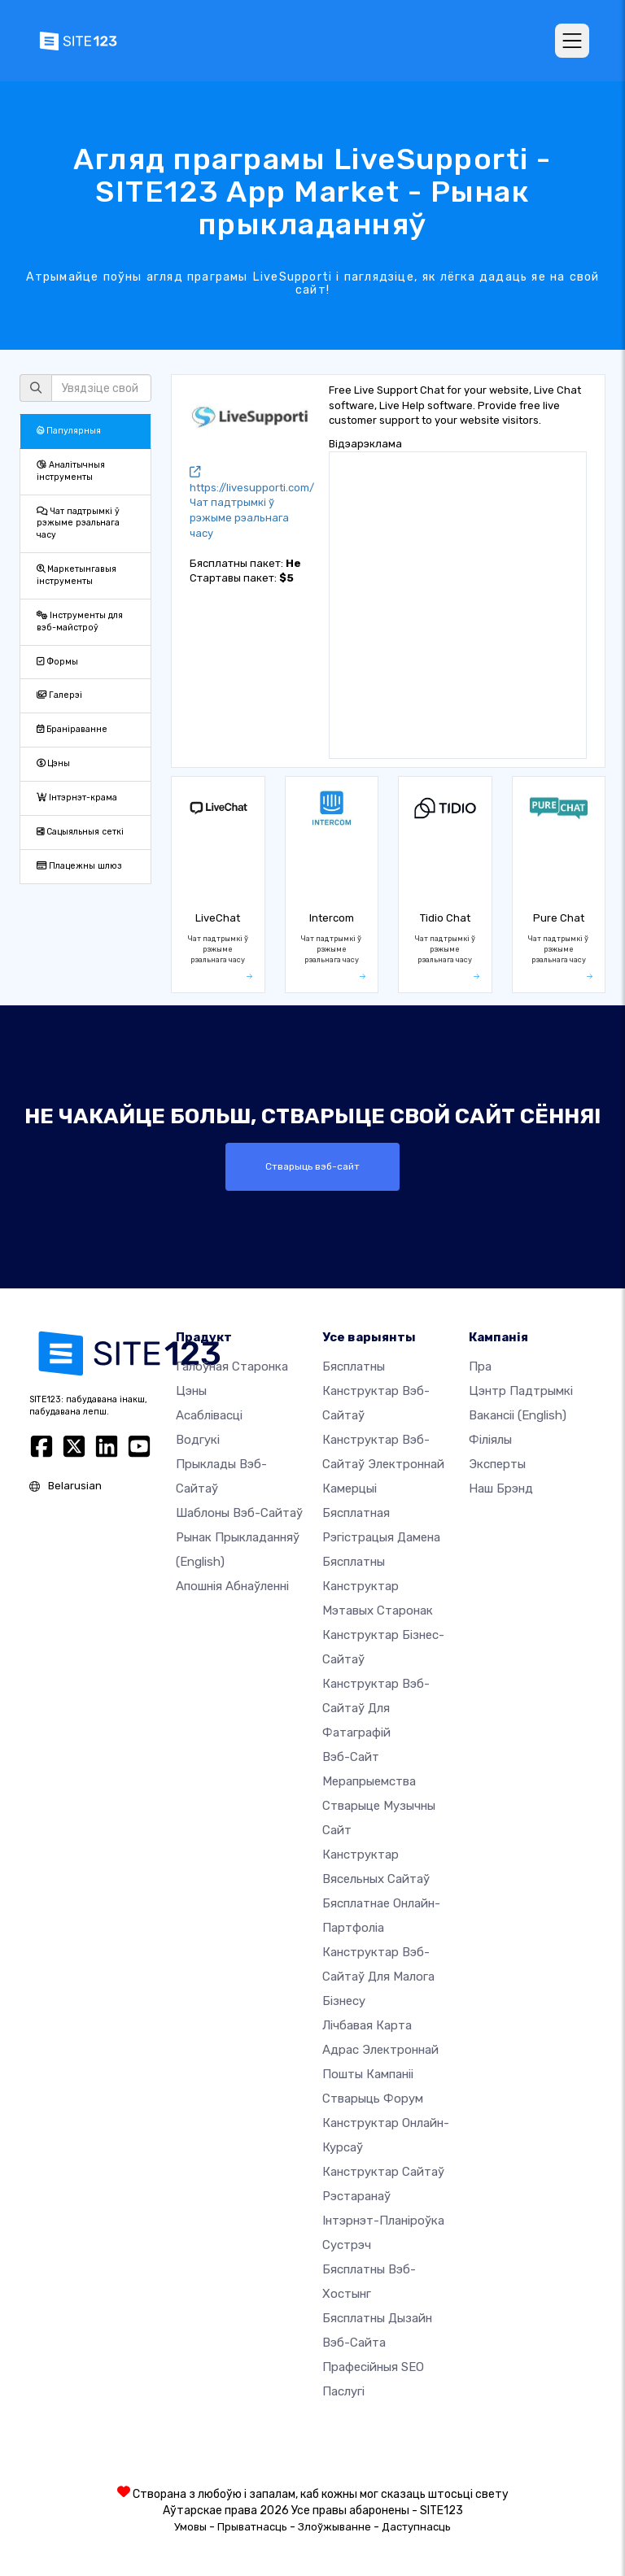  Describe the element at coordinates (77, 797) in the screenshot. I see `Інтэрнэт-крама` at that location.